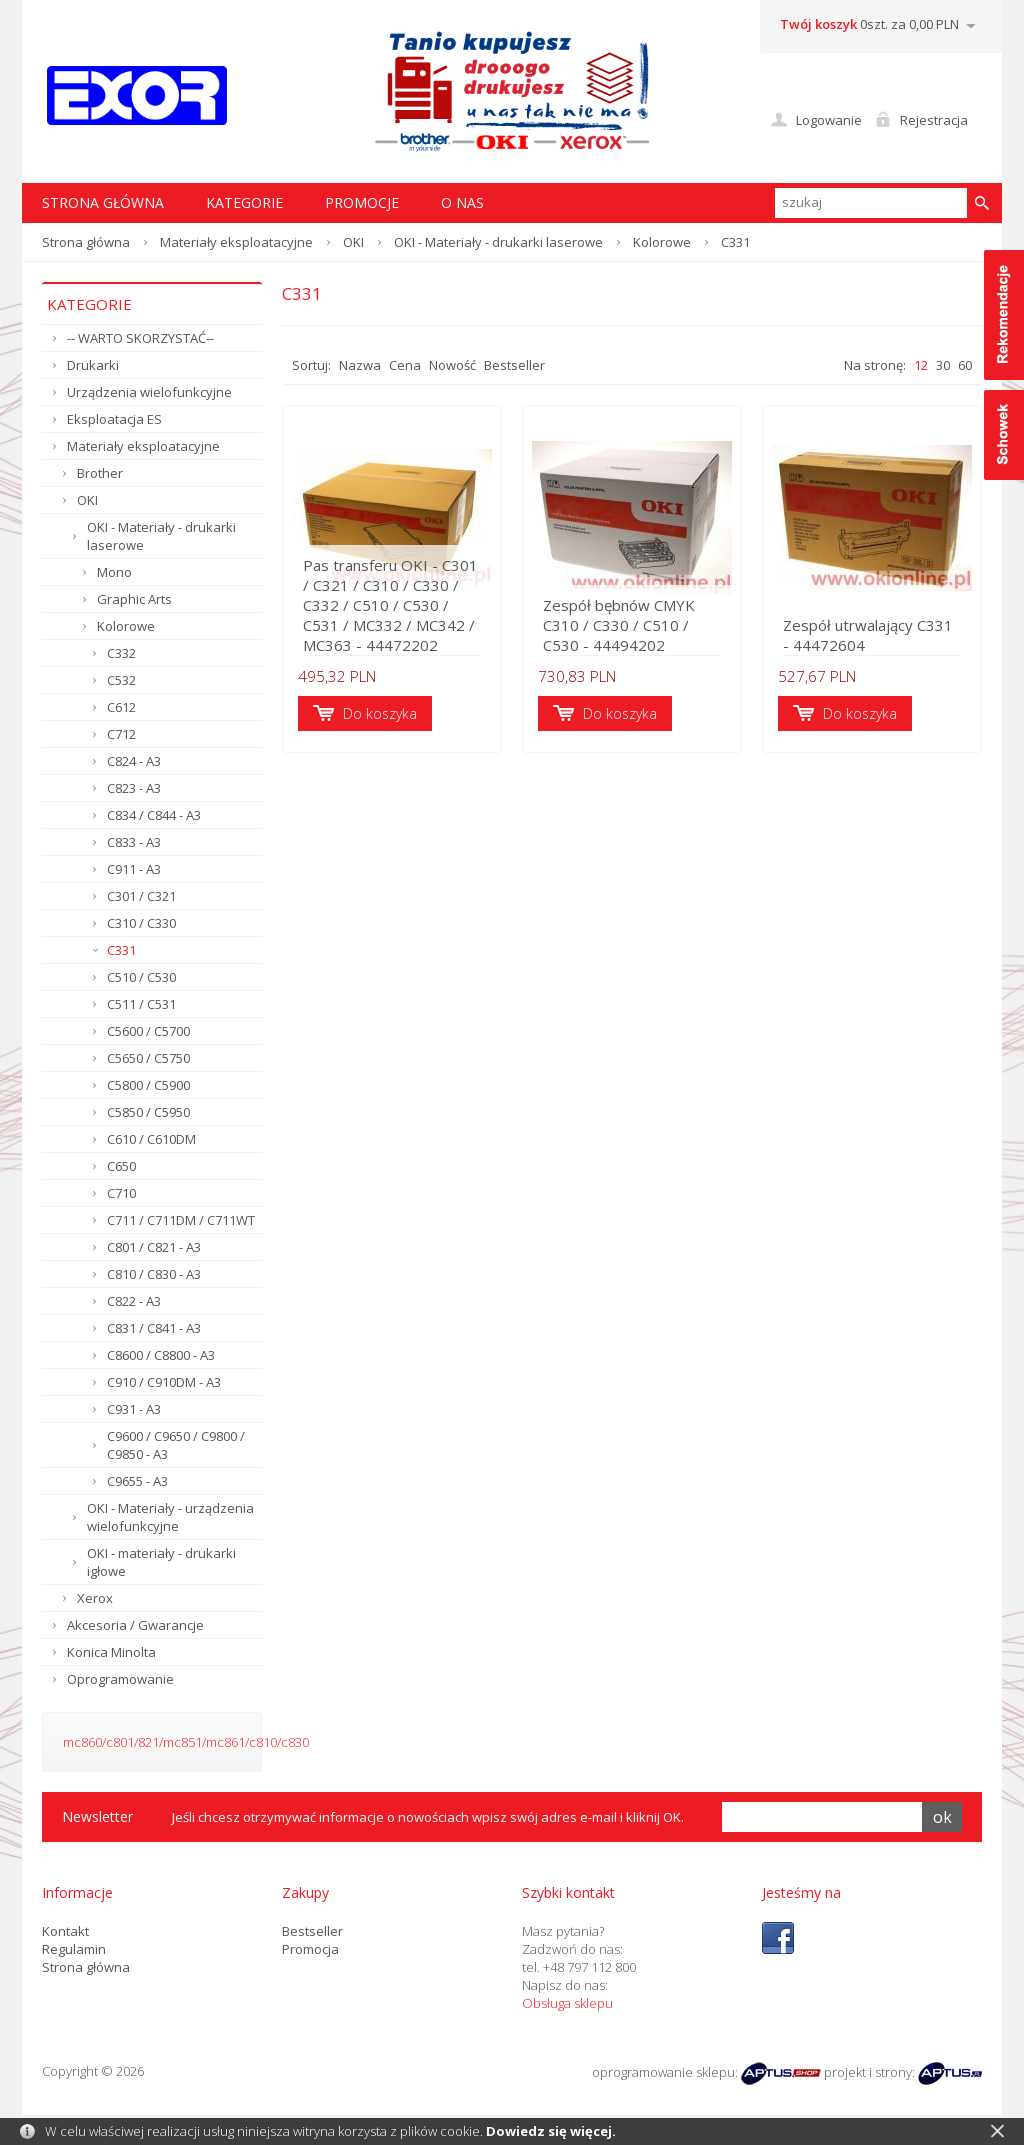  What do you see at coordinates (362, 202) in the screenshot?
I see `Promocje` at bounding box center [362, 202].